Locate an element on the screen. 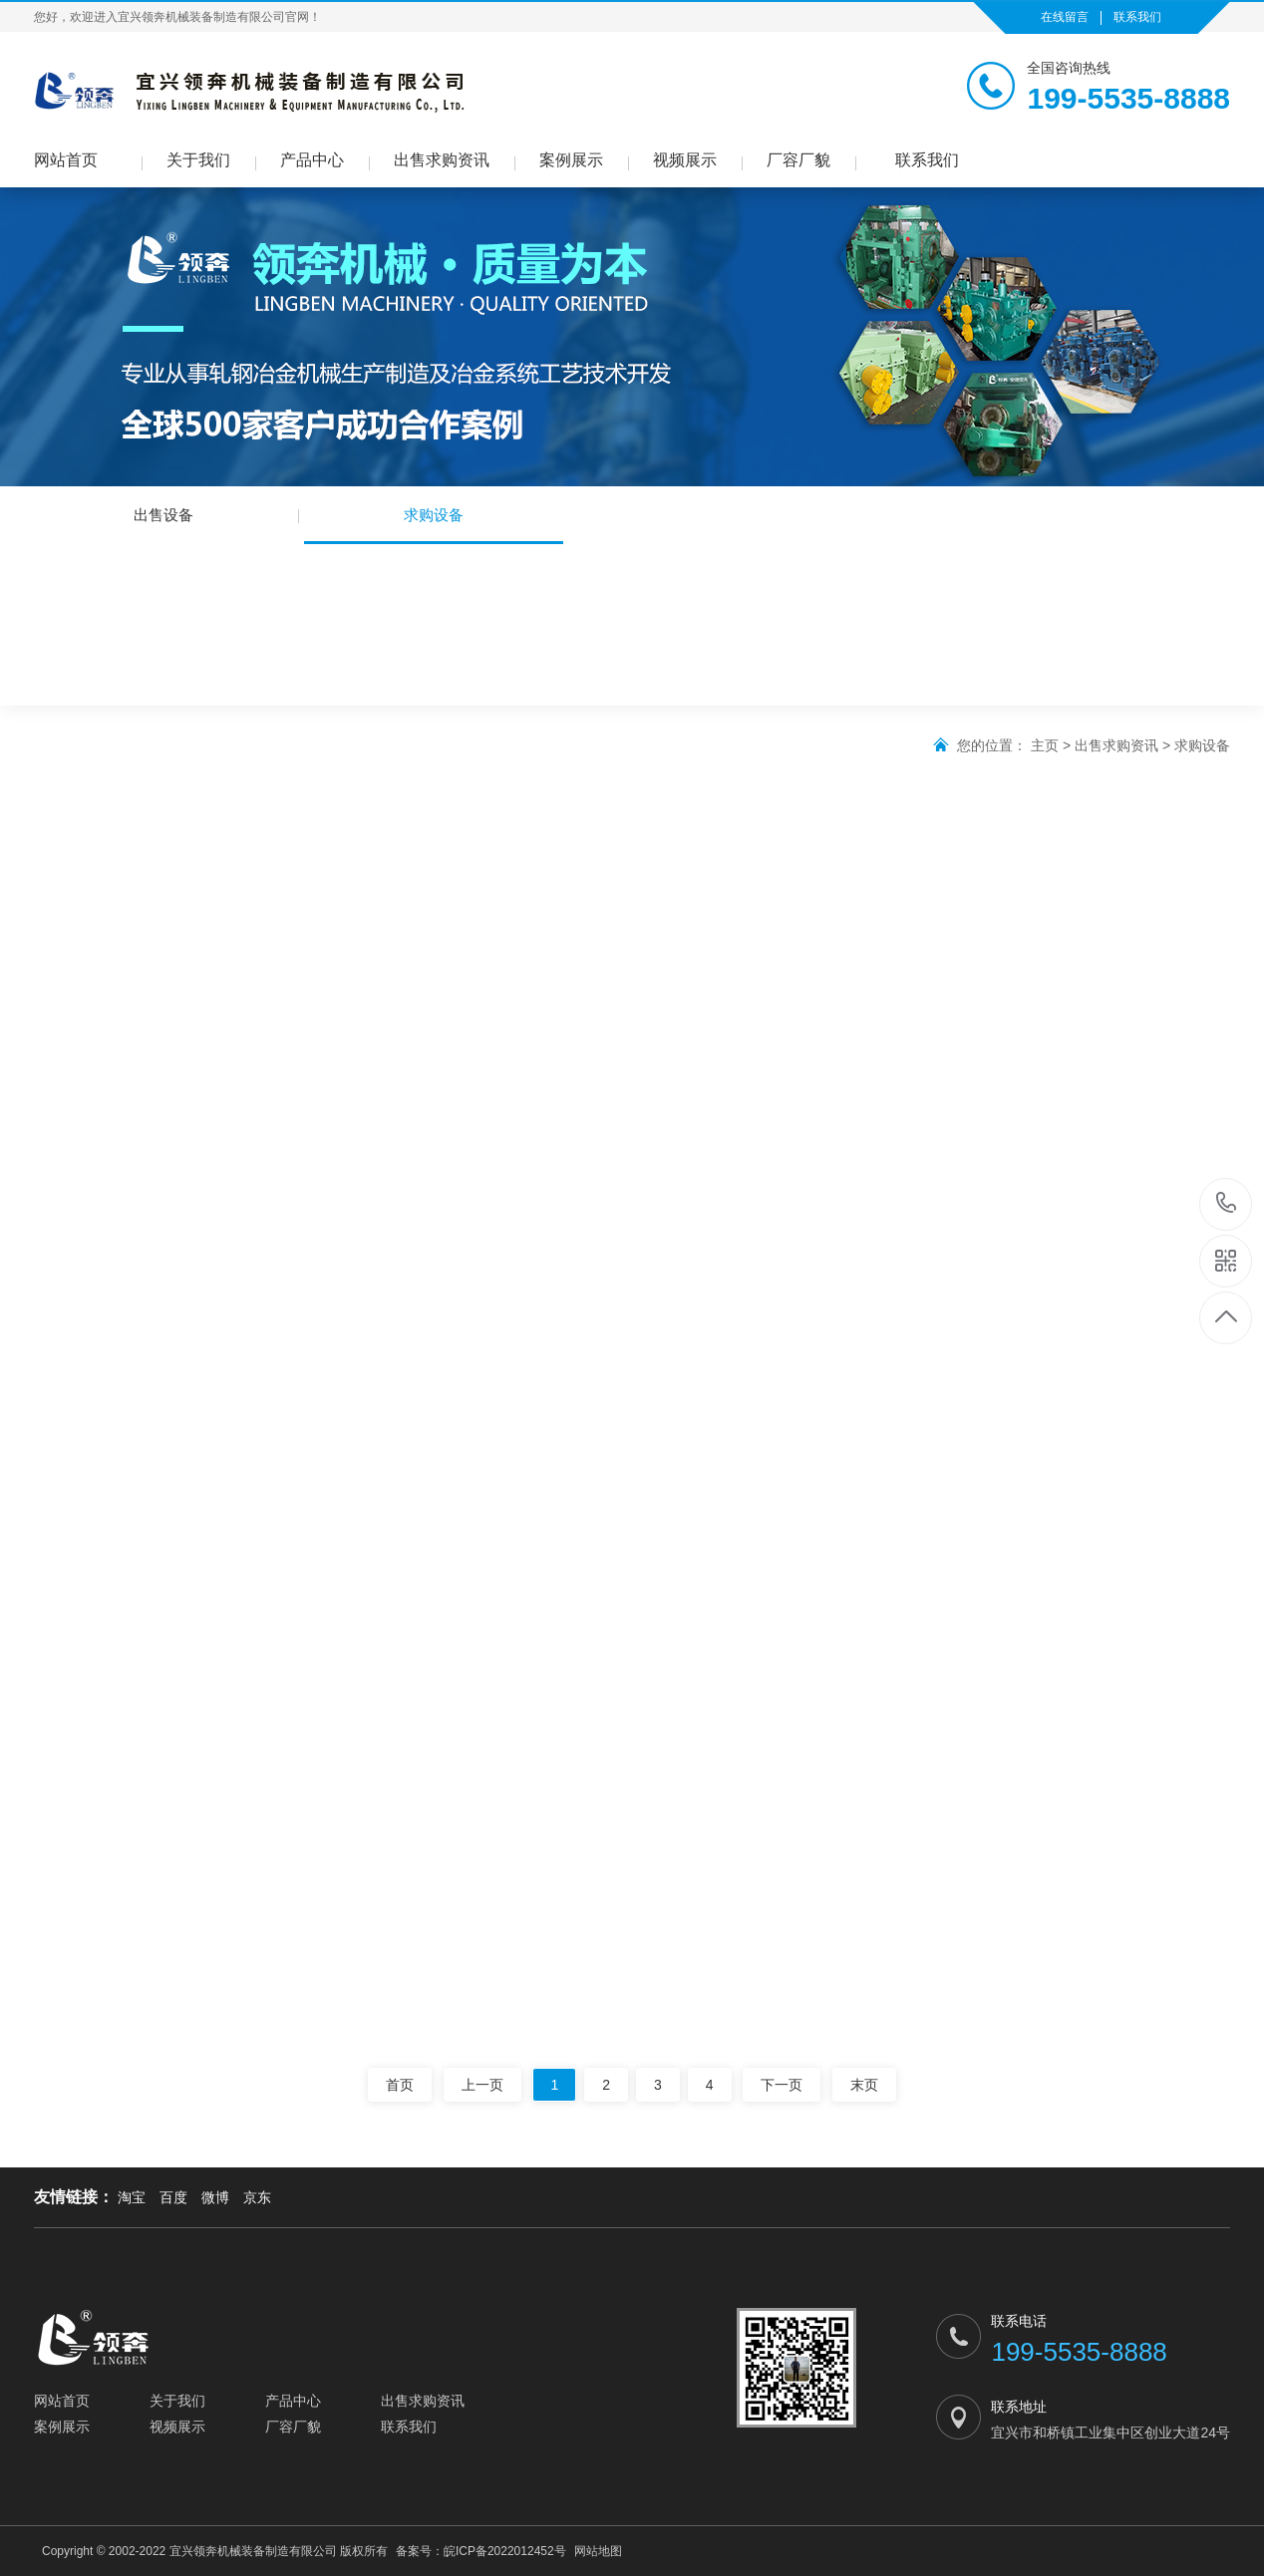 This screenshot has height=2576, width=1264. 淘宝 is located at coordinates (132, 2197).